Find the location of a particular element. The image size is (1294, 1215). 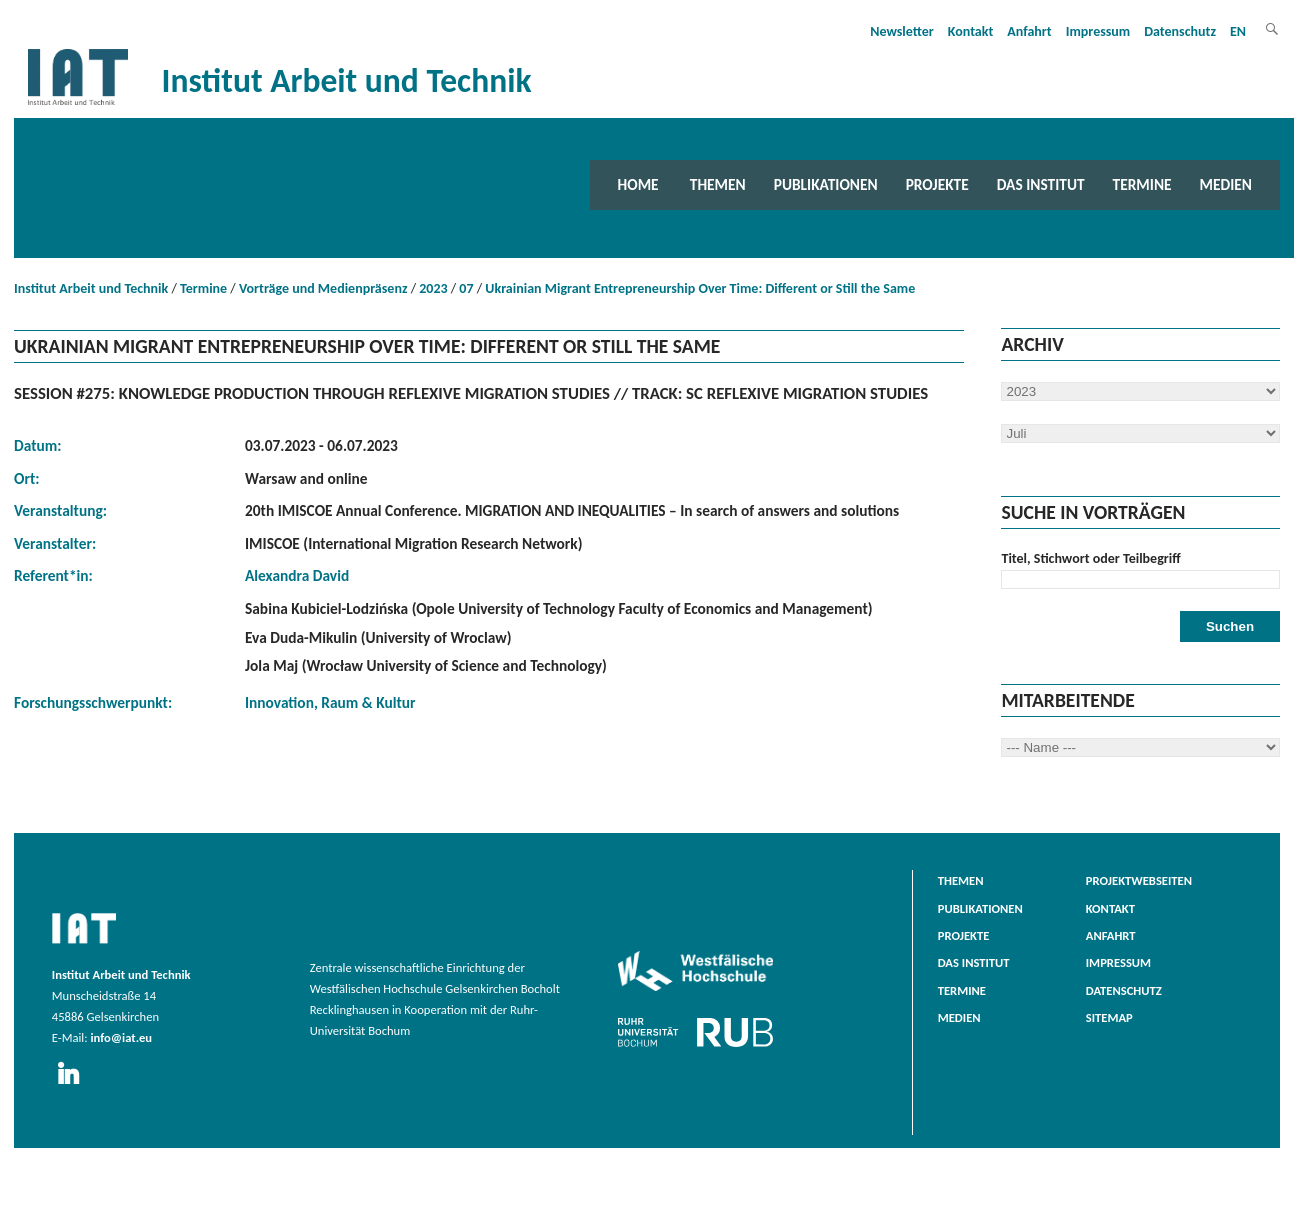

info@iat.eu is located at coordinates (121, 1037).